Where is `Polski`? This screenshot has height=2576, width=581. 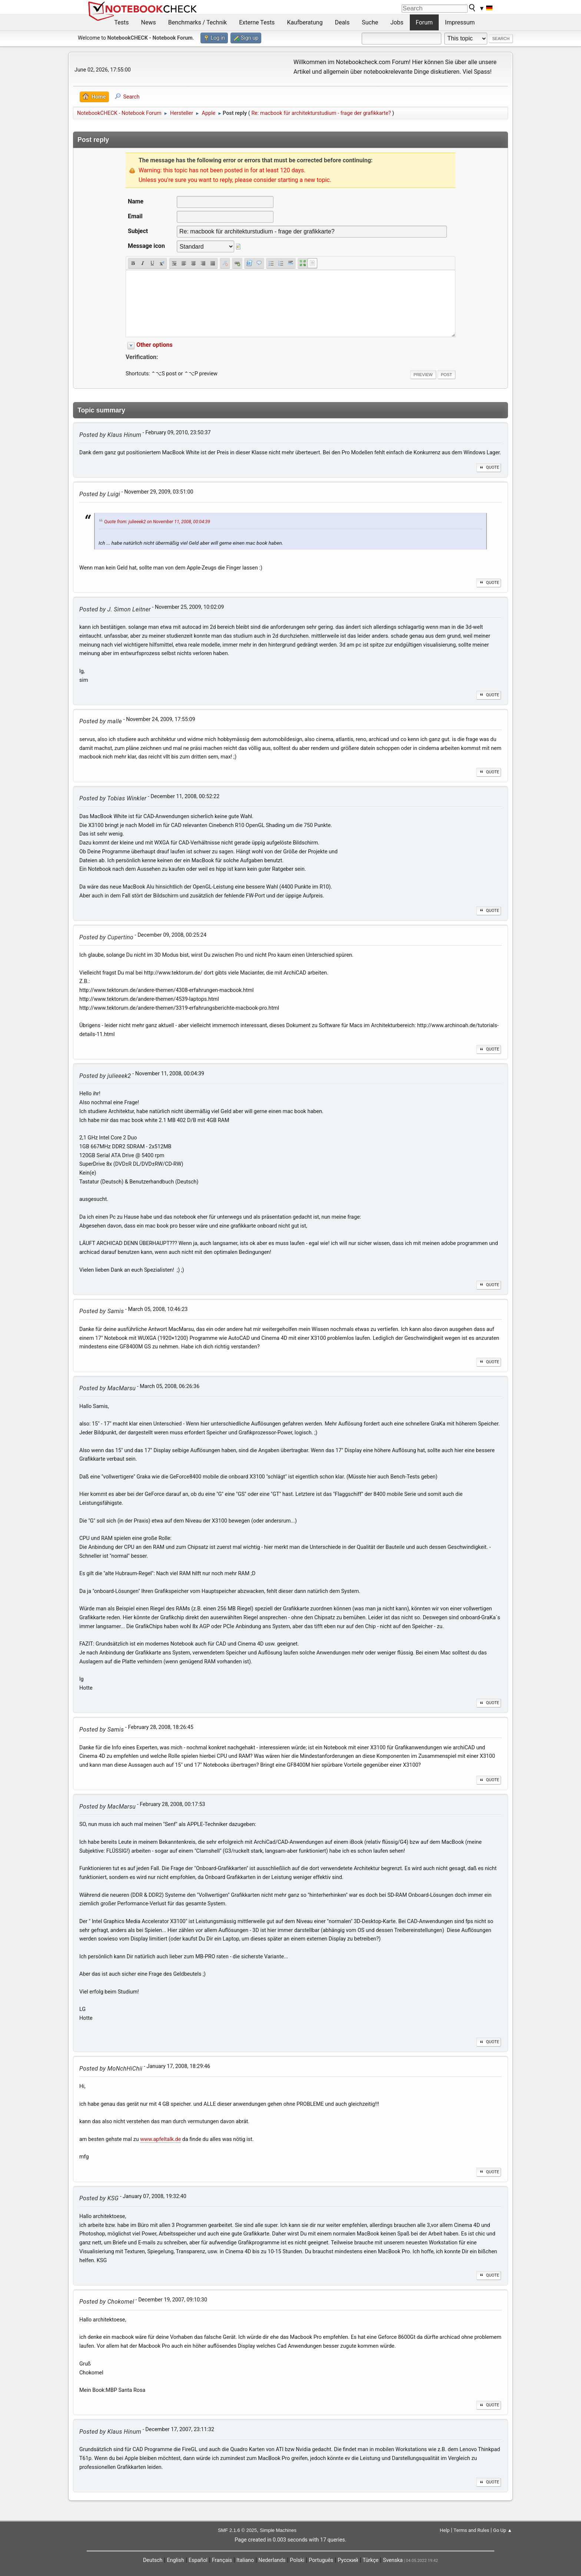 Polski is located at coordinates (297, 2560).